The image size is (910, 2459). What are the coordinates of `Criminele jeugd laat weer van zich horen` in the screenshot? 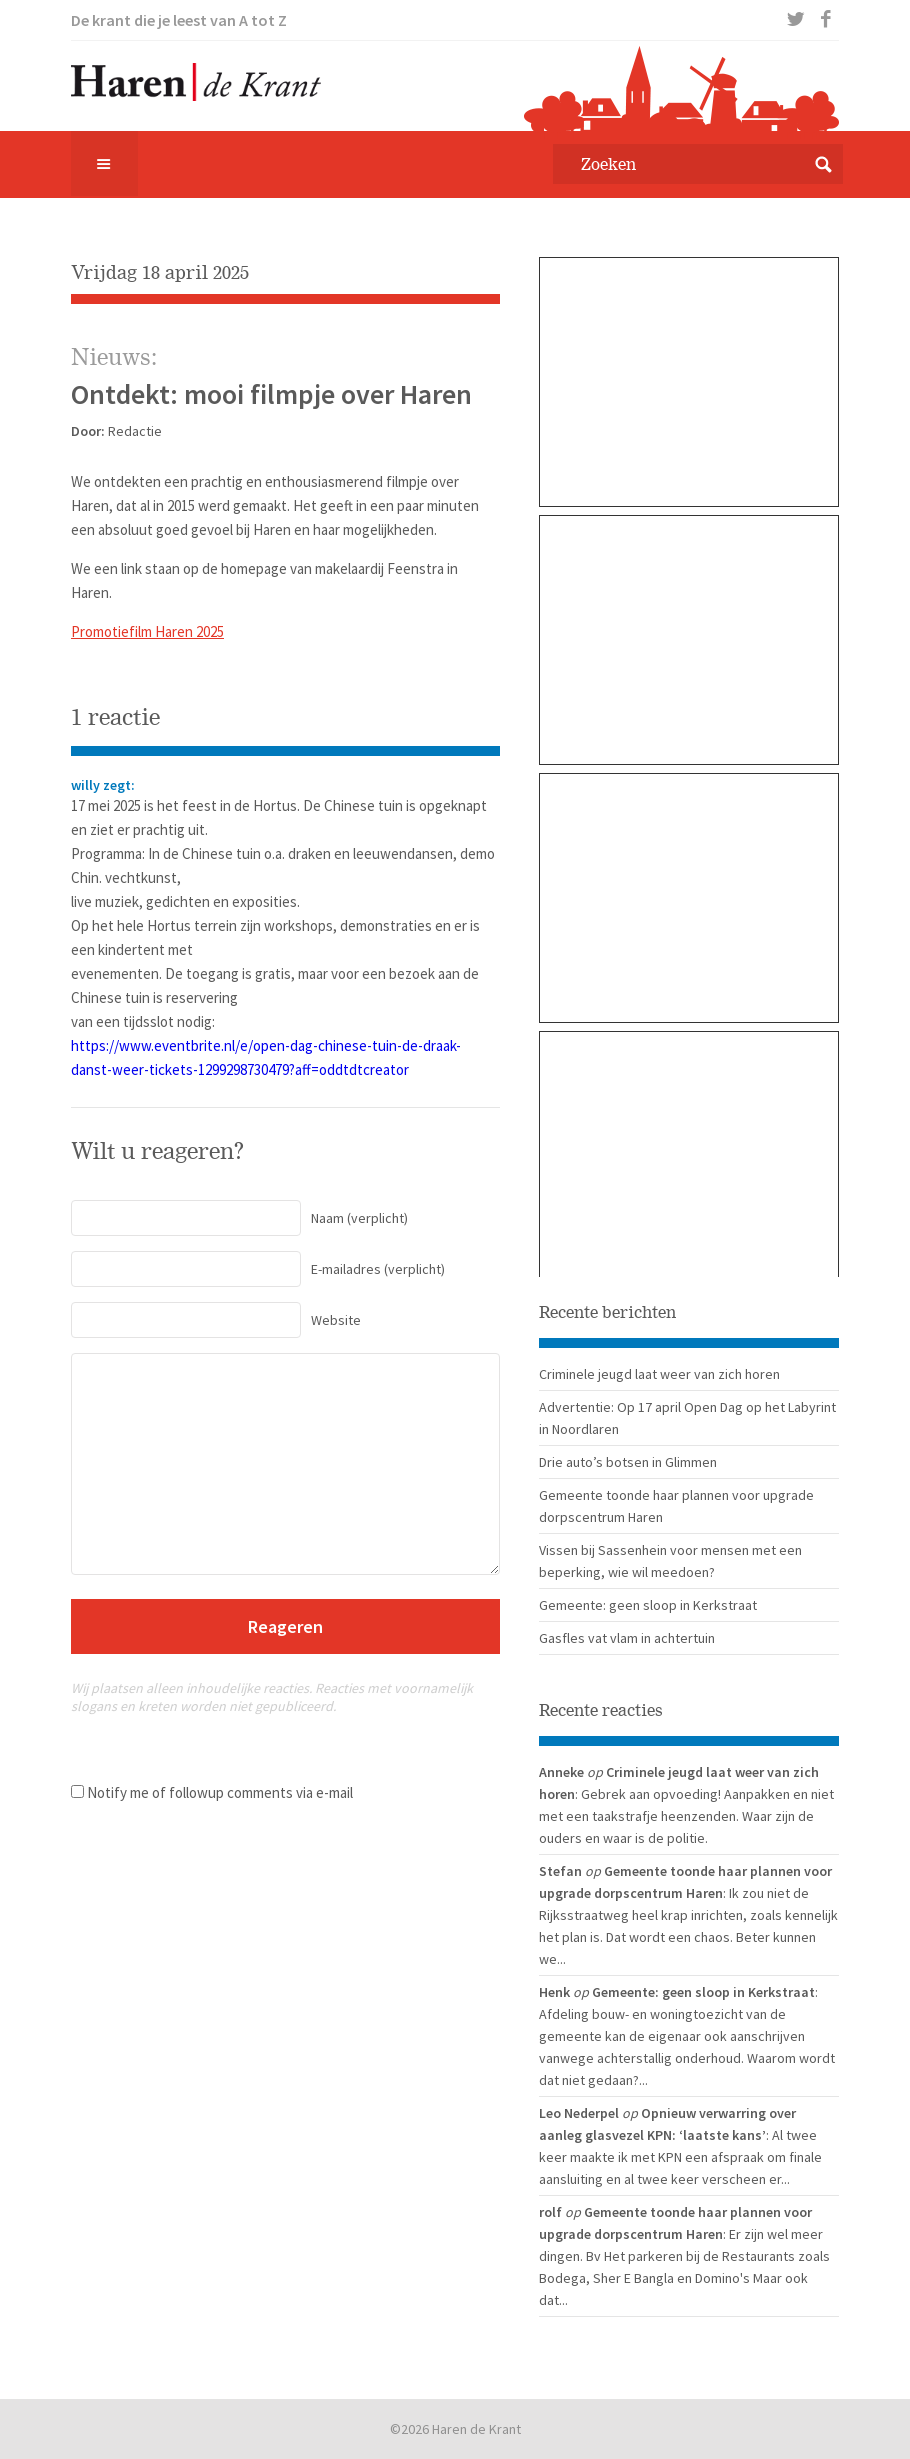 It's located at (659, 1374).